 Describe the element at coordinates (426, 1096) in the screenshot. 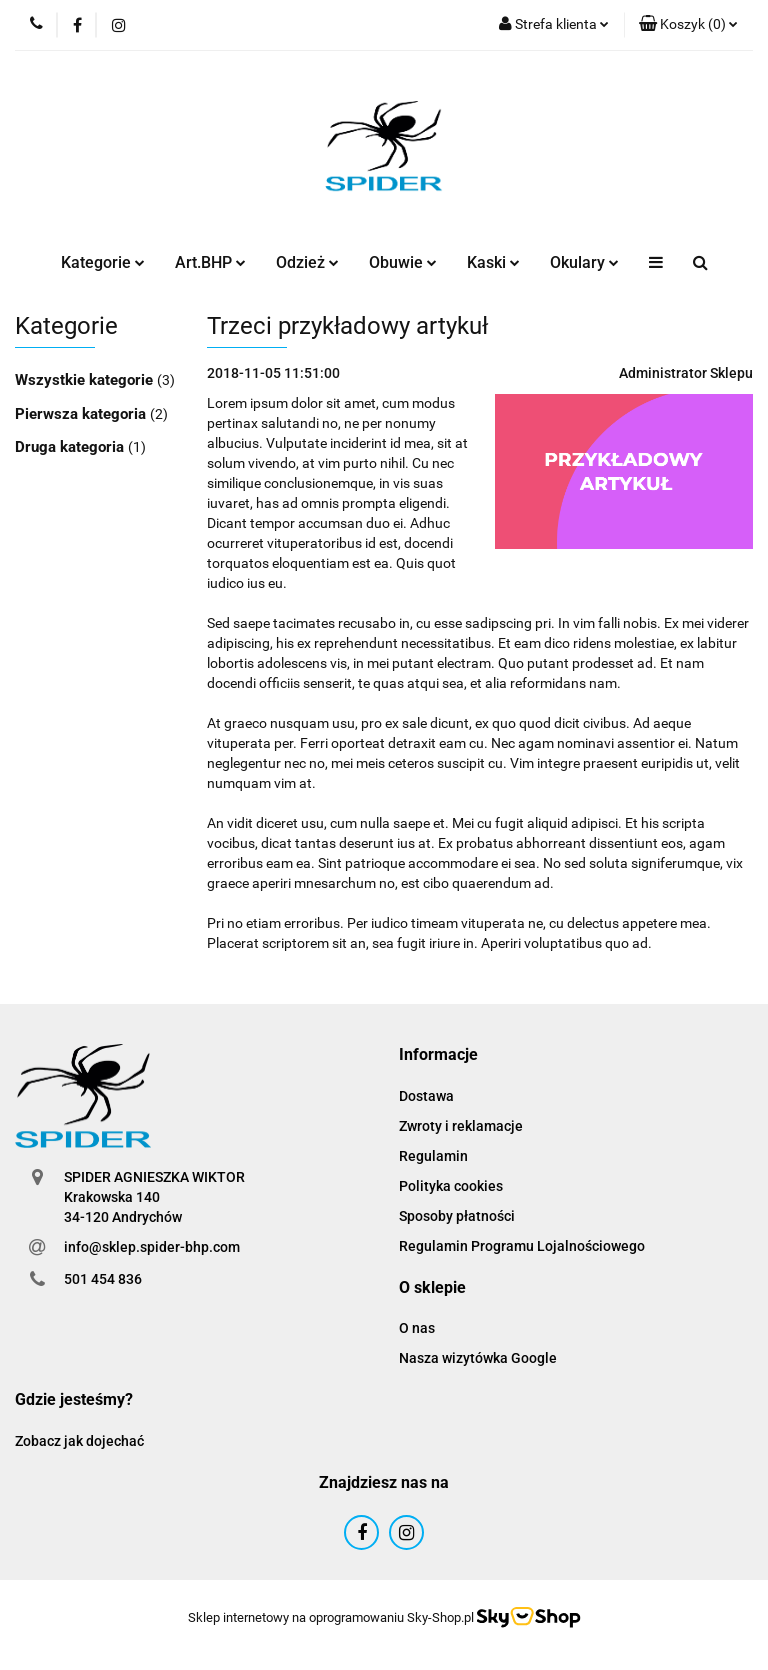

I see `Dostawa` at that location.